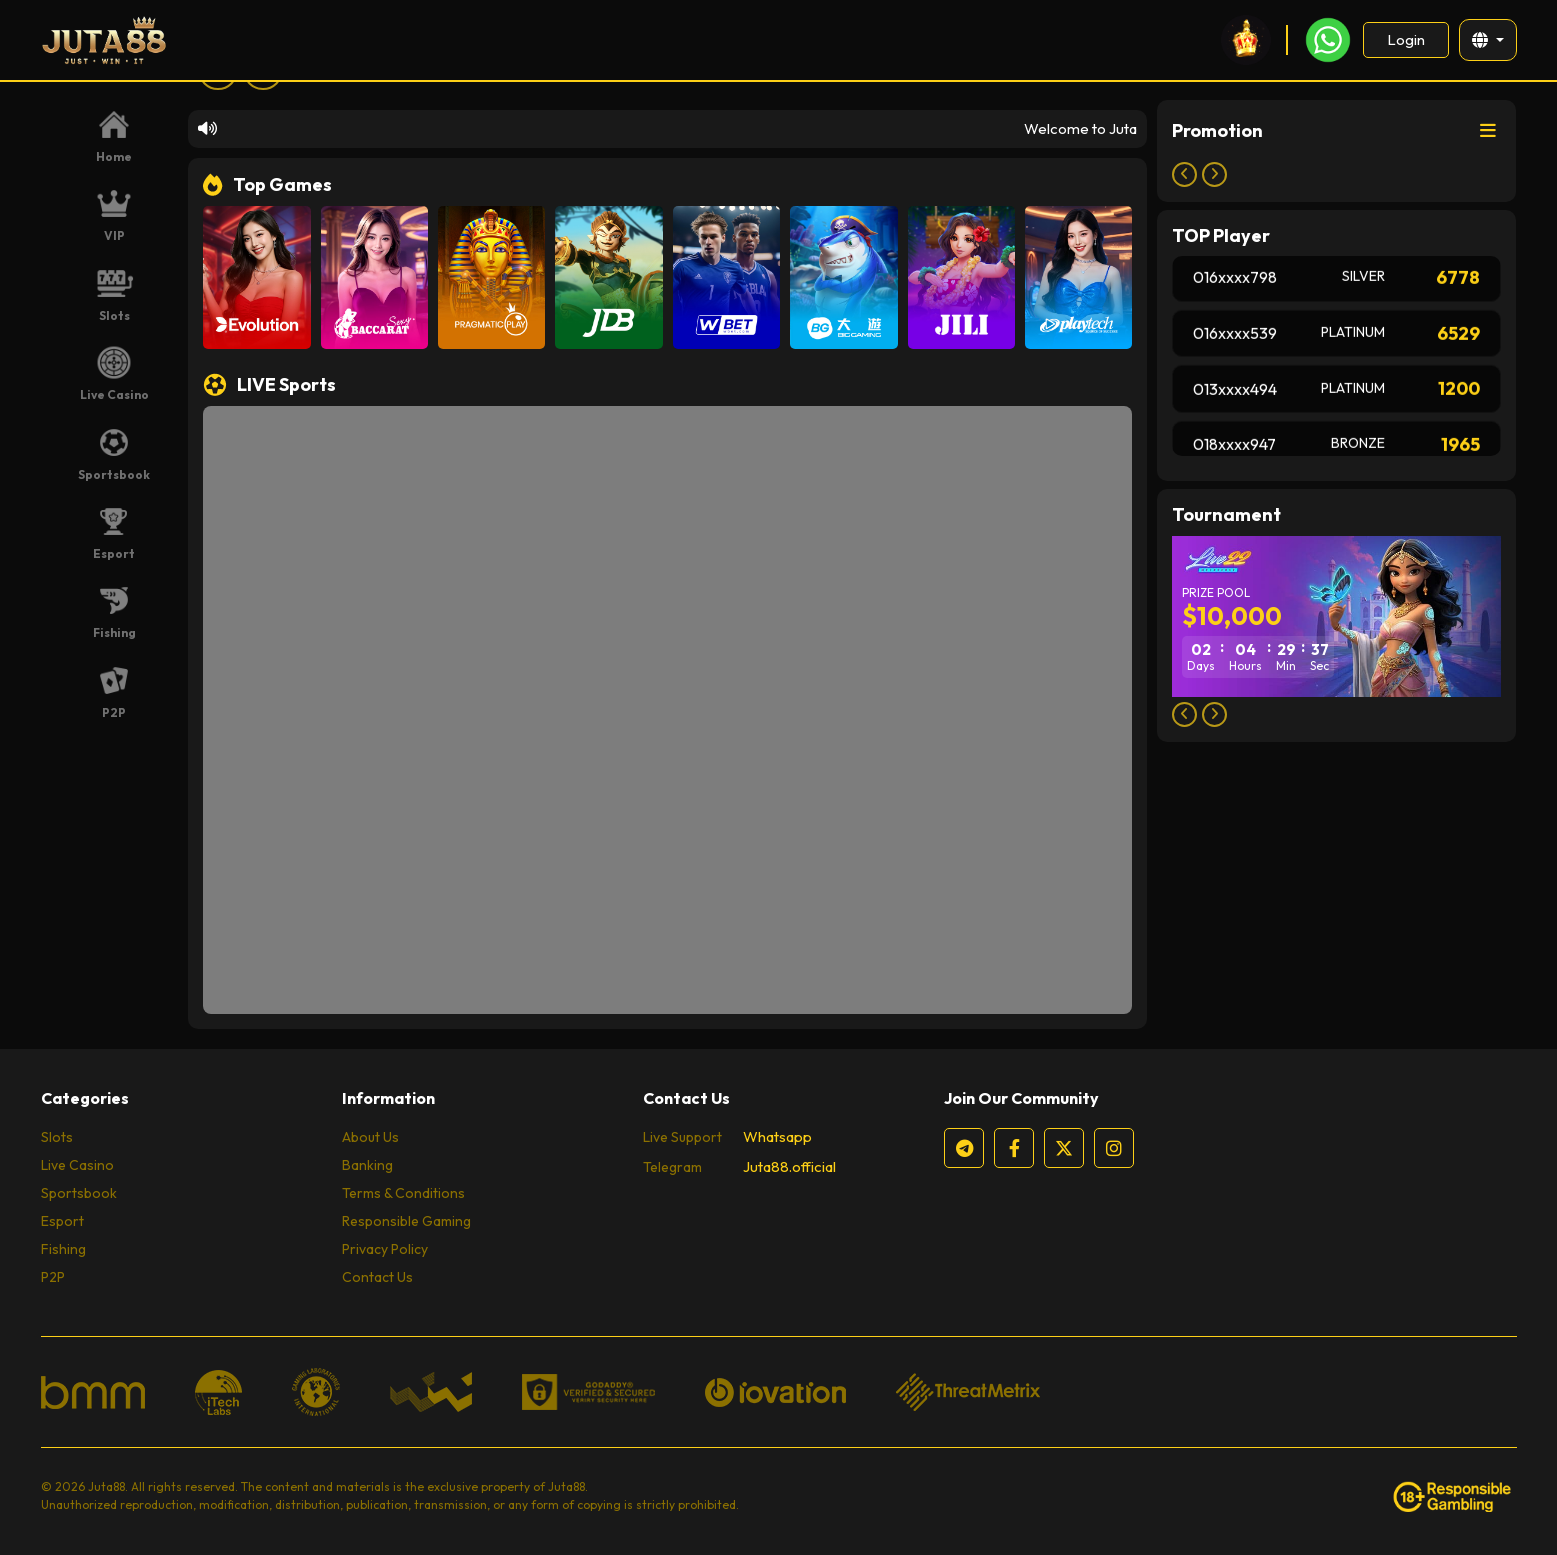 The height and width of the screenshot is (1555, 1557). What do you see at coordinates (777, 1137) in the screenshot?
I see `Whatsapp` at bounding box center [777, 1137].